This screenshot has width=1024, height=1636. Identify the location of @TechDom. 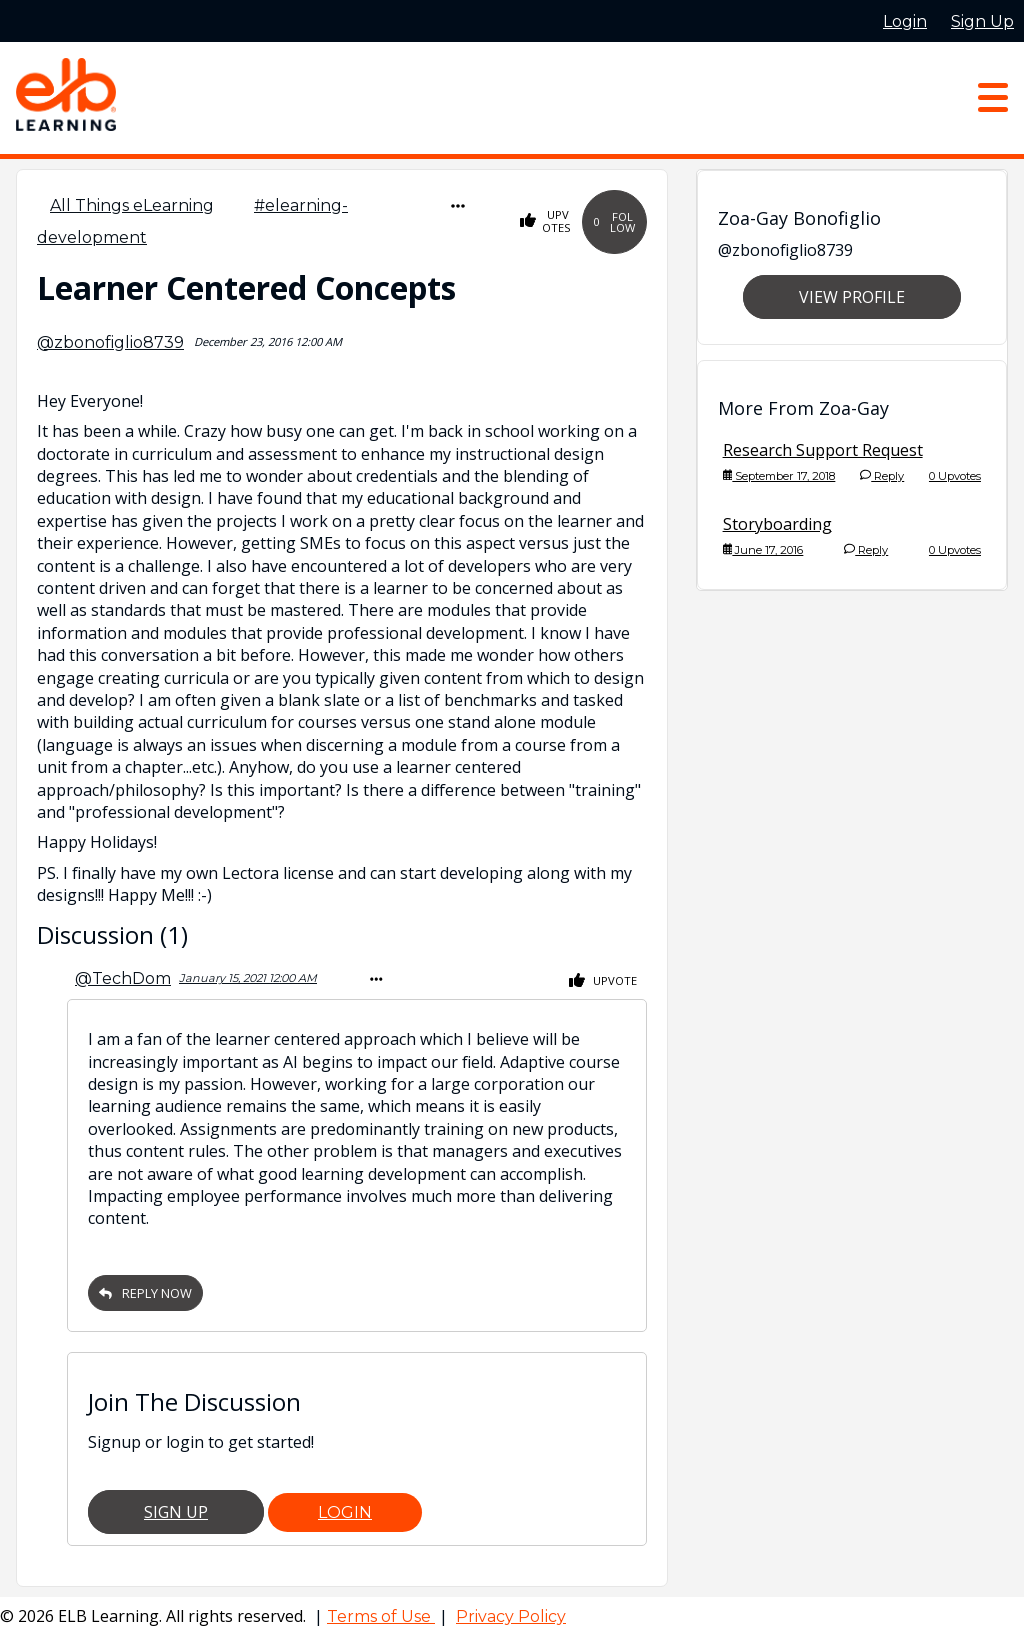
(123, 978).